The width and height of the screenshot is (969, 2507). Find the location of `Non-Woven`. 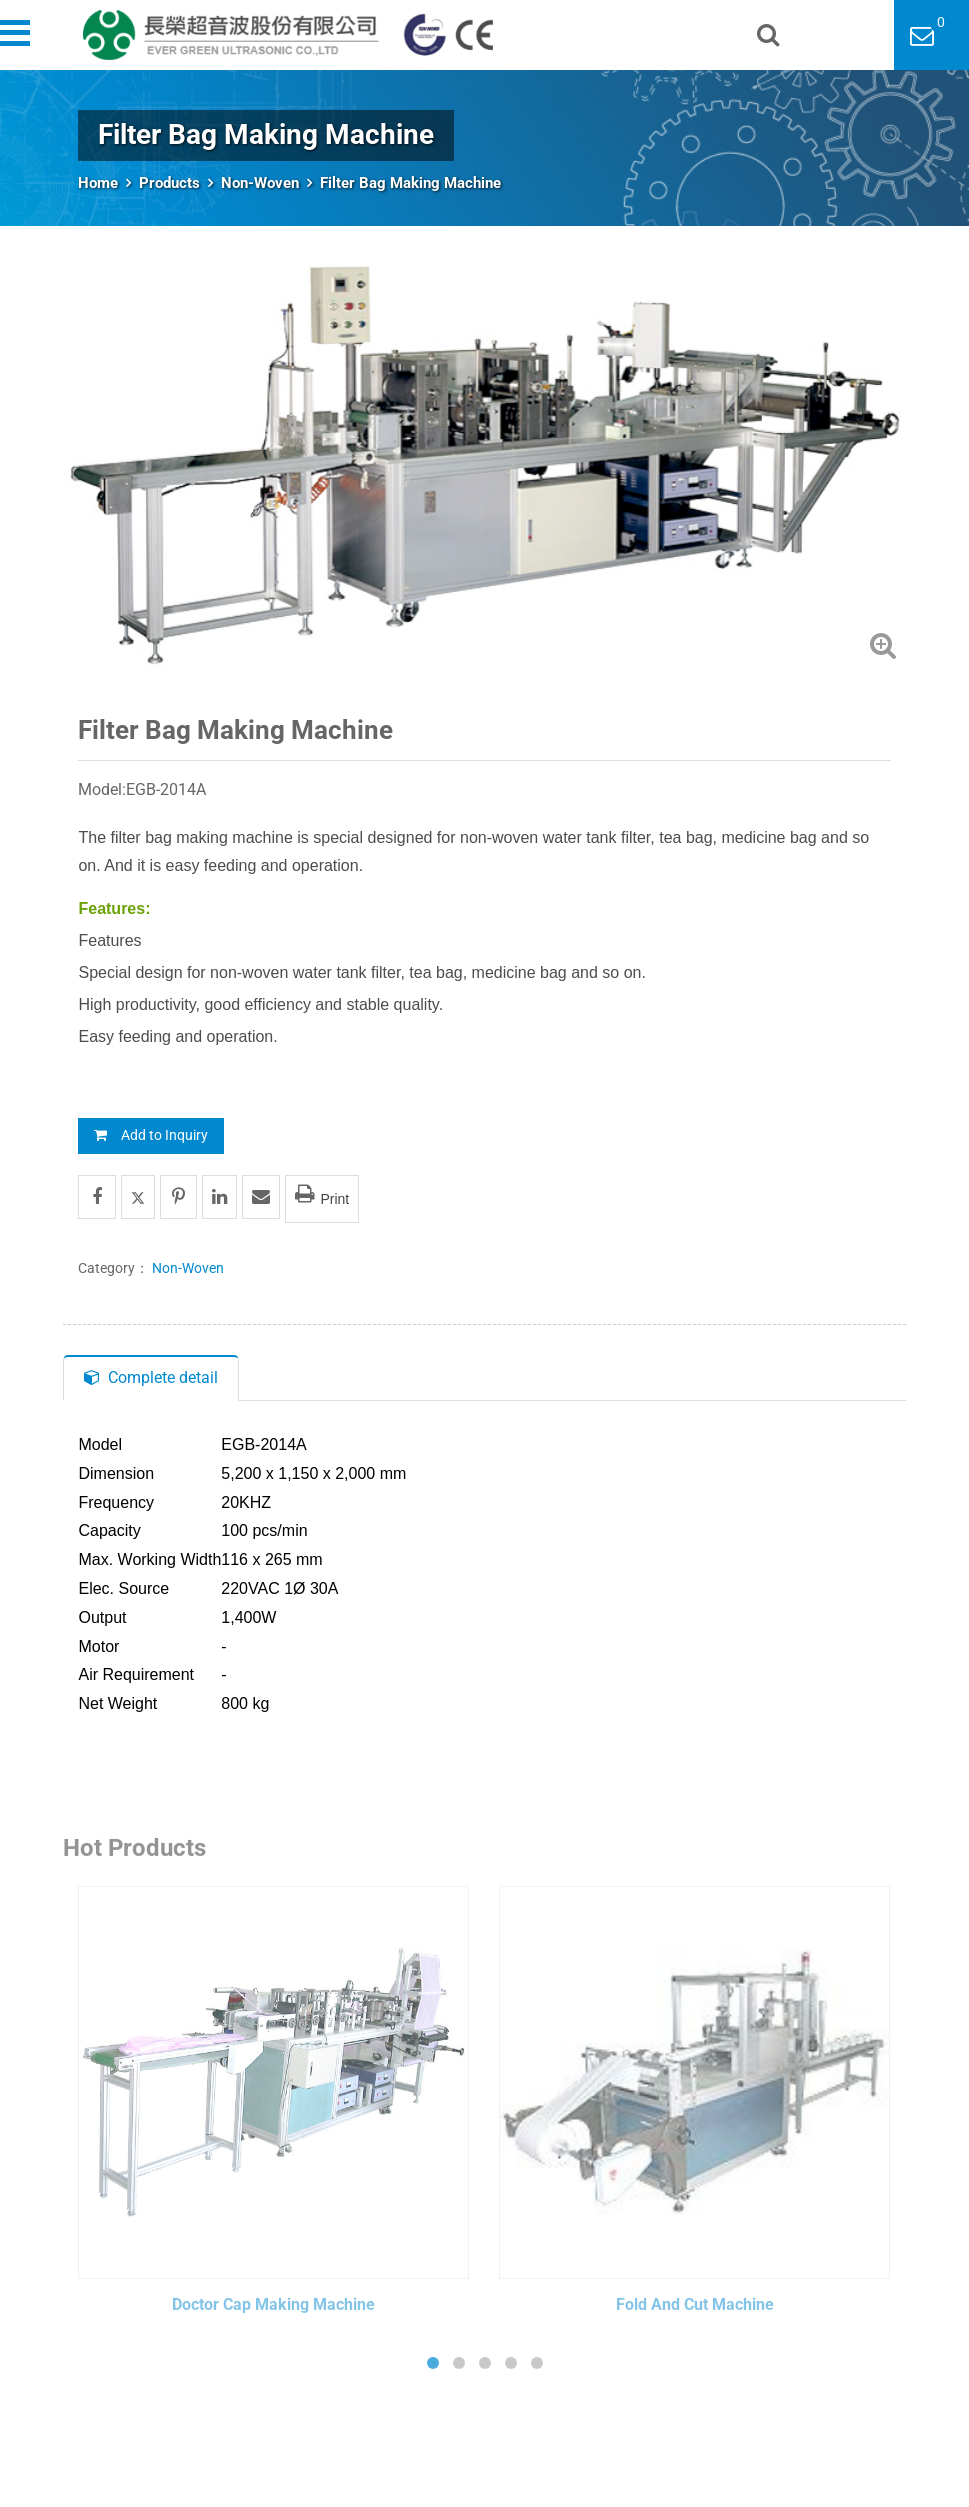

Non-Woven is located at coordinates (260, 183).